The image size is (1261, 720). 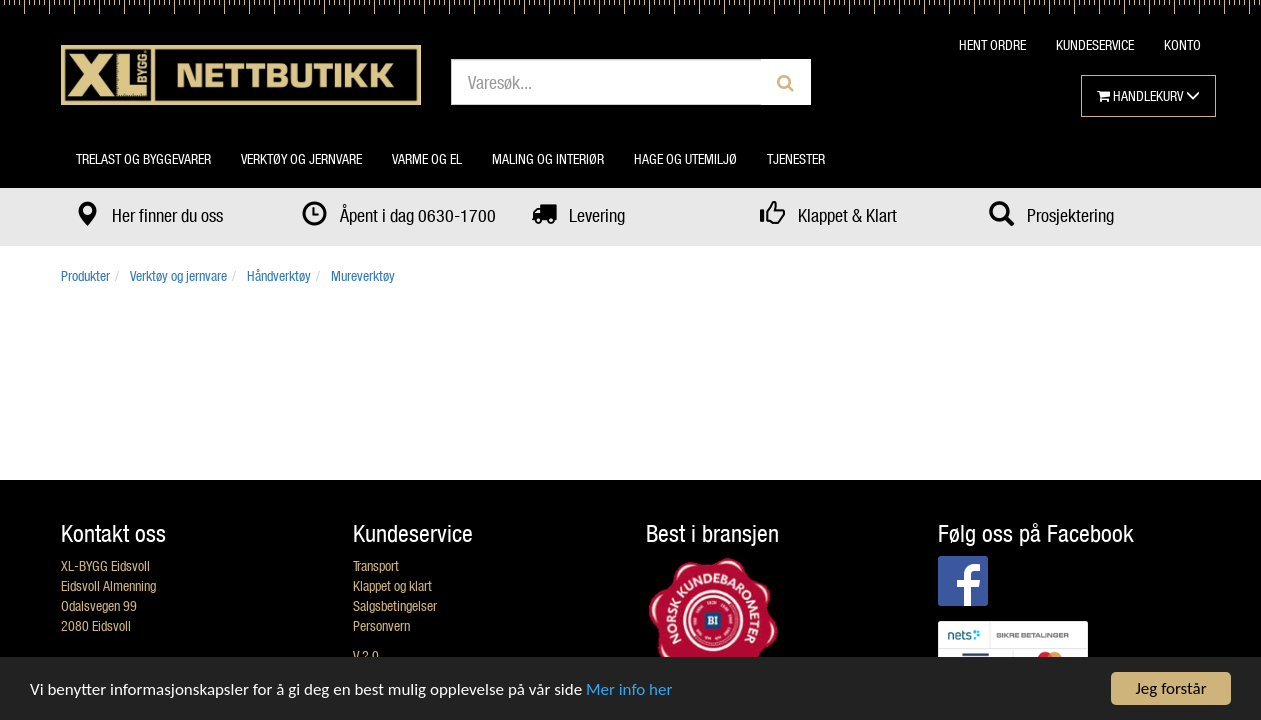 I want to click on Mureverktøy, so click(x=363, y=275).